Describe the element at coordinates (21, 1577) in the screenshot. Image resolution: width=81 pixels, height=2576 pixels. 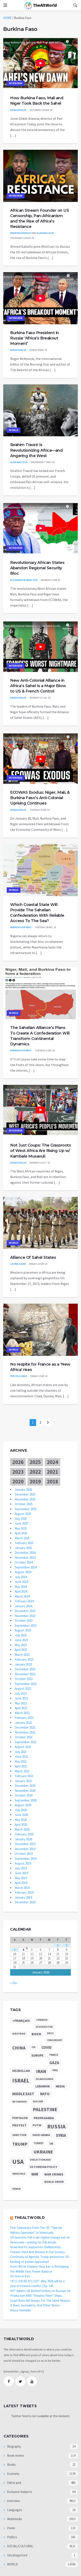
I see `July 2024` at that location.